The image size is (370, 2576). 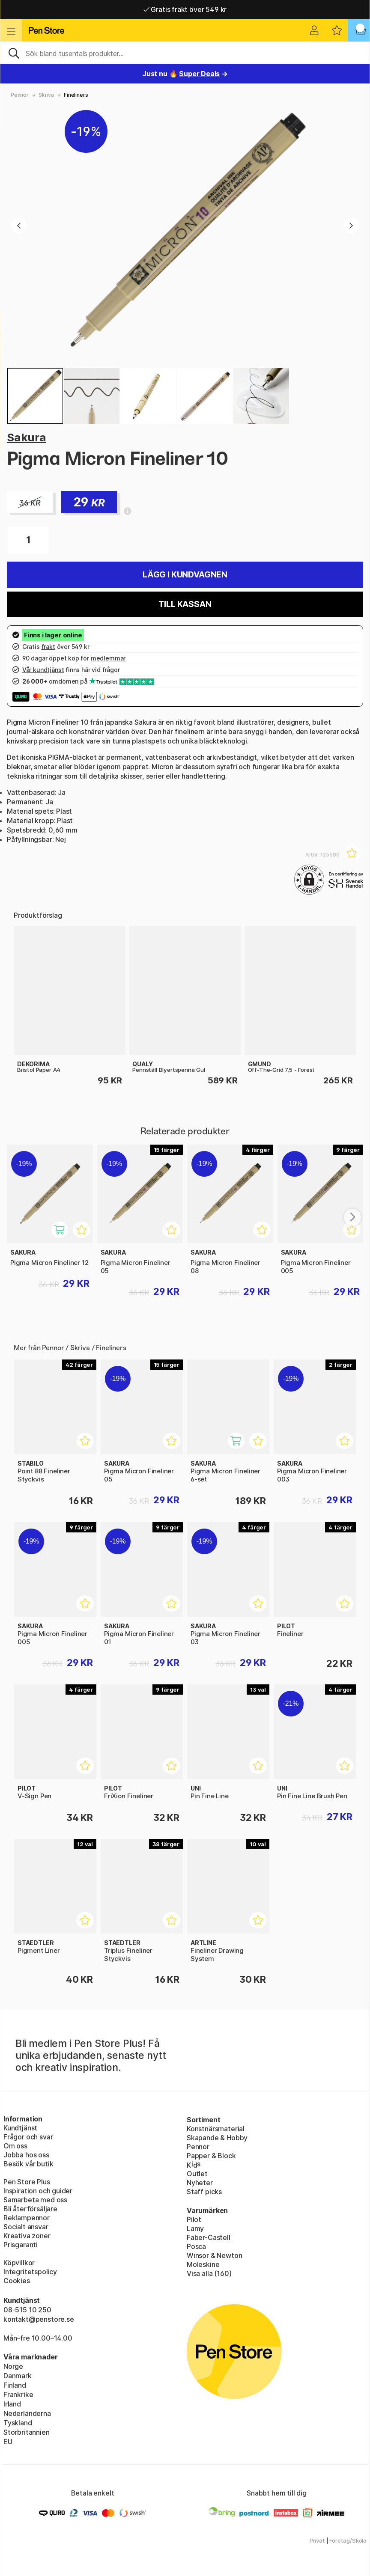 What do you see at coordinates (37, 2190) in the screenshot?
I see `Inspiration och guider` at bounding box center [37, 2190].